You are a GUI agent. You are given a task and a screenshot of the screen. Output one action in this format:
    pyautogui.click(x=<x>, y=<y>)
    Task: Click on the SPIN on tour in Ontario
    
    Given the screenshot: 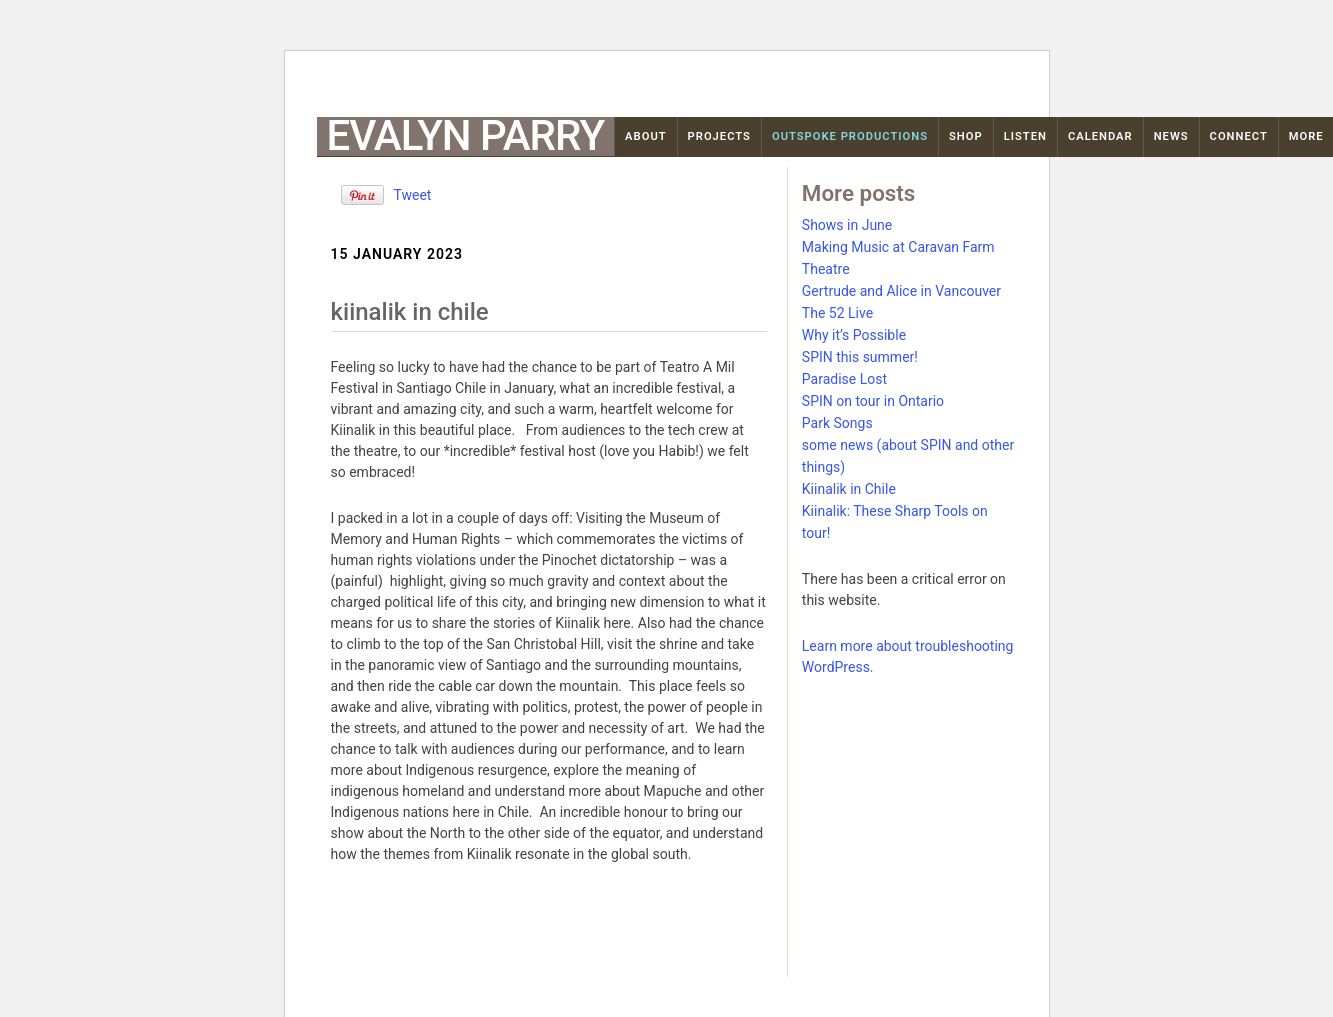 What is the action you would take?
    pyautogui.click(x=873, y=401)
    